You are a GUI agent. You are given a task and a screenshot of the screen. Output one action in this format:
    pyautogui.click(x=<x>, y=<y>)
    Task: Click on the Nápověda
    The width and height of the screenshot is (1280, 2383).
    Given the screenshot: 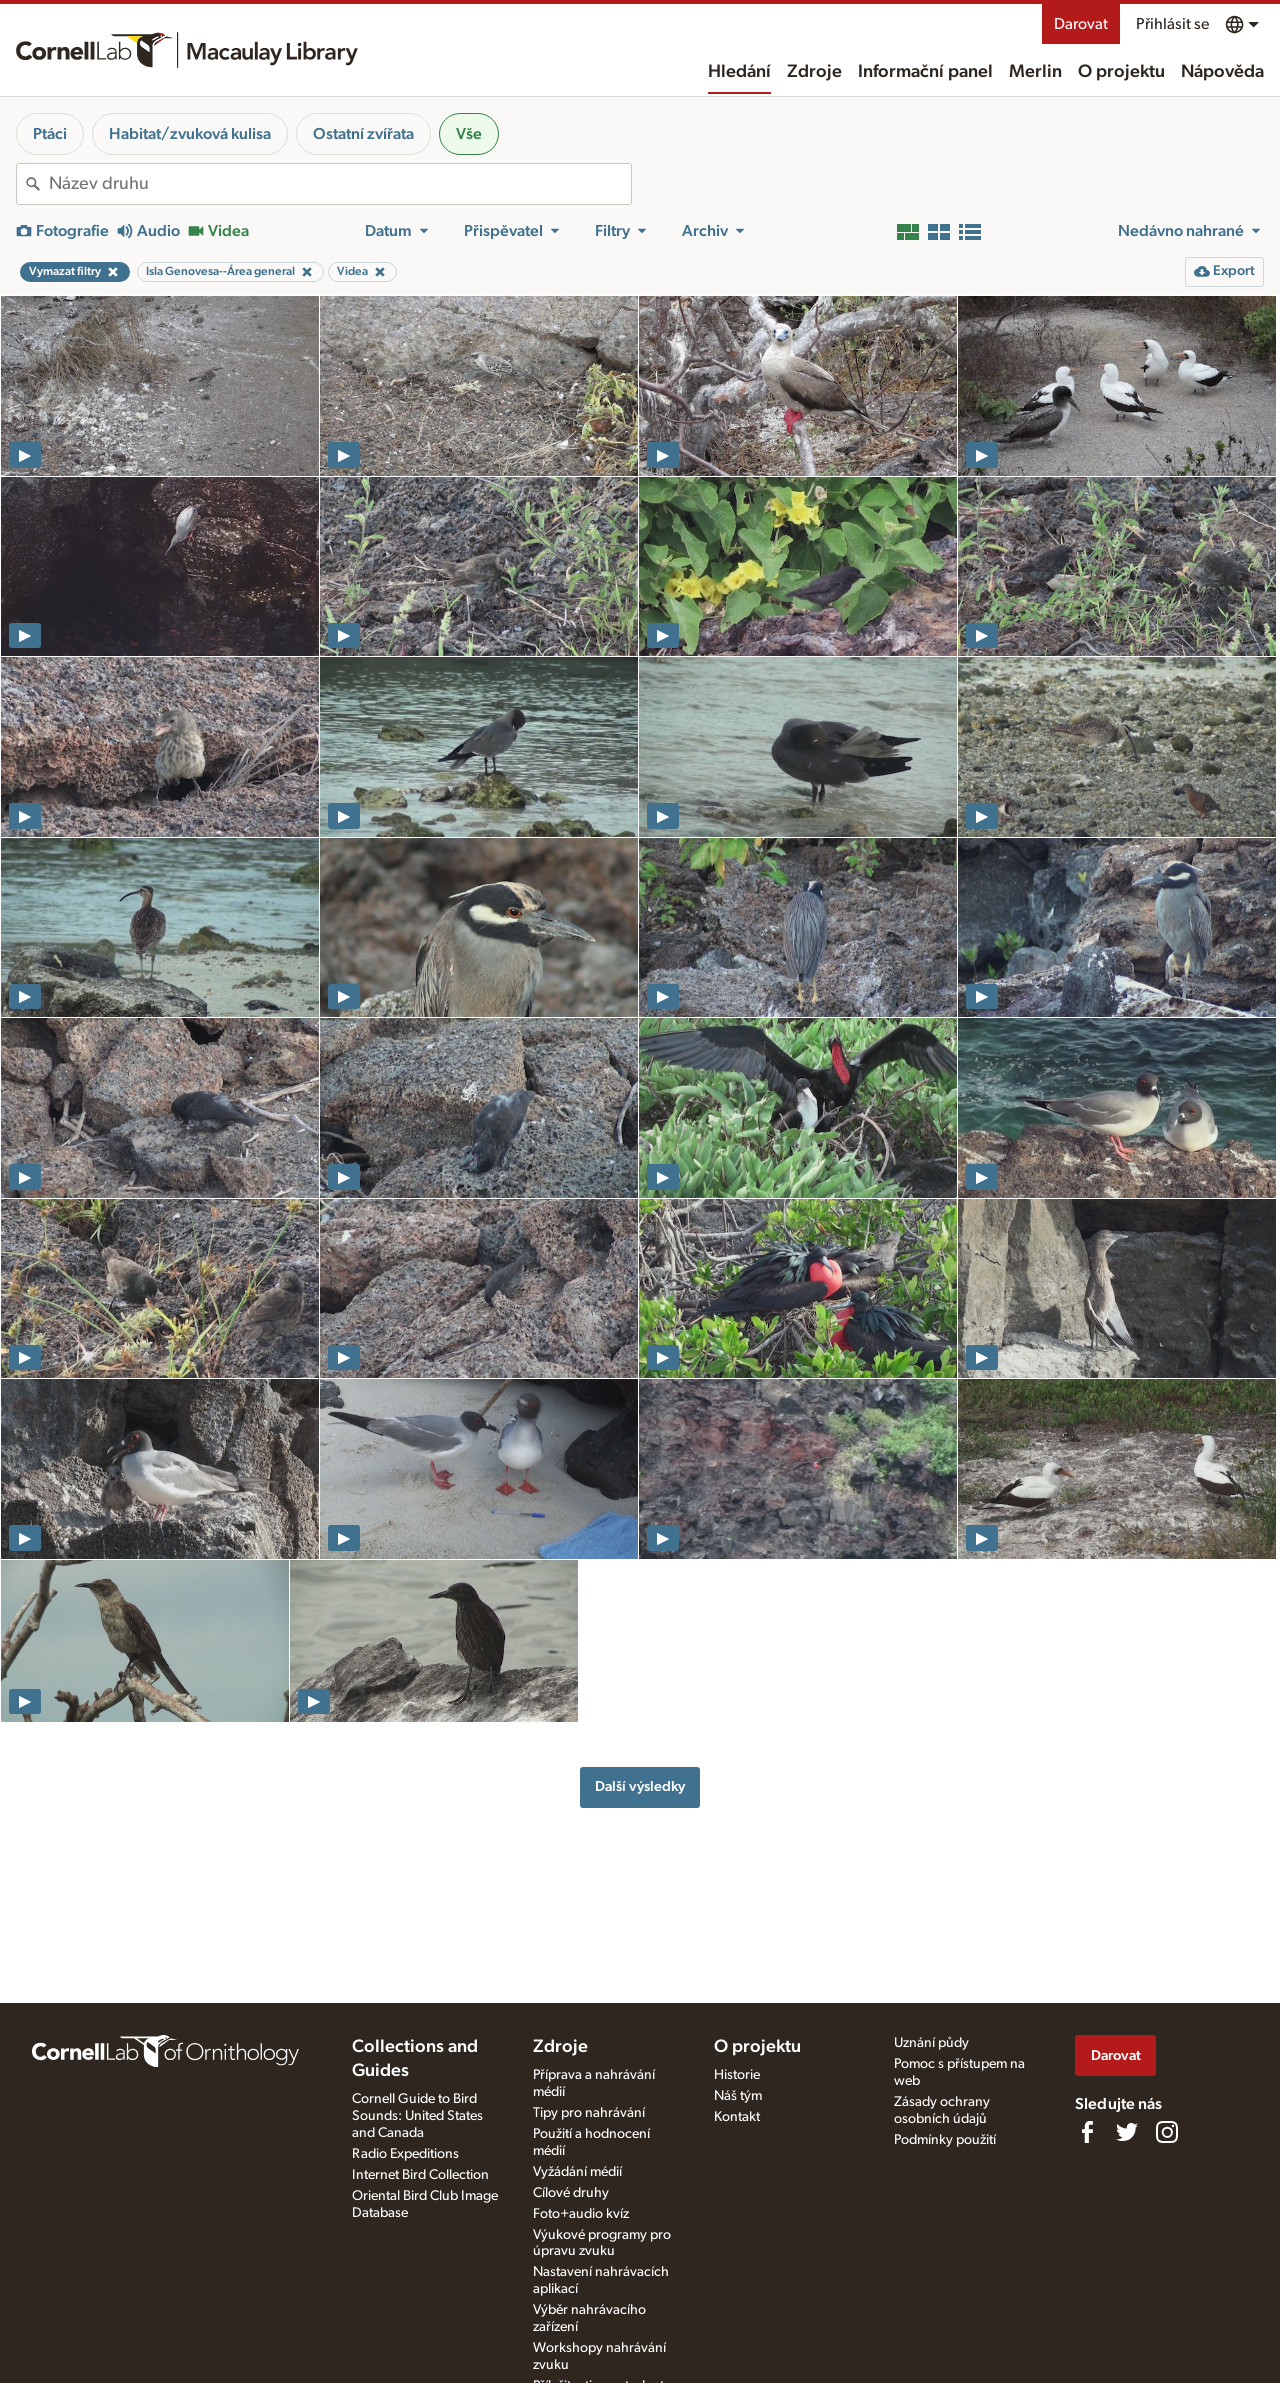 What is the action you would take?
    pyautogui.click(x=1222, y=72)
    